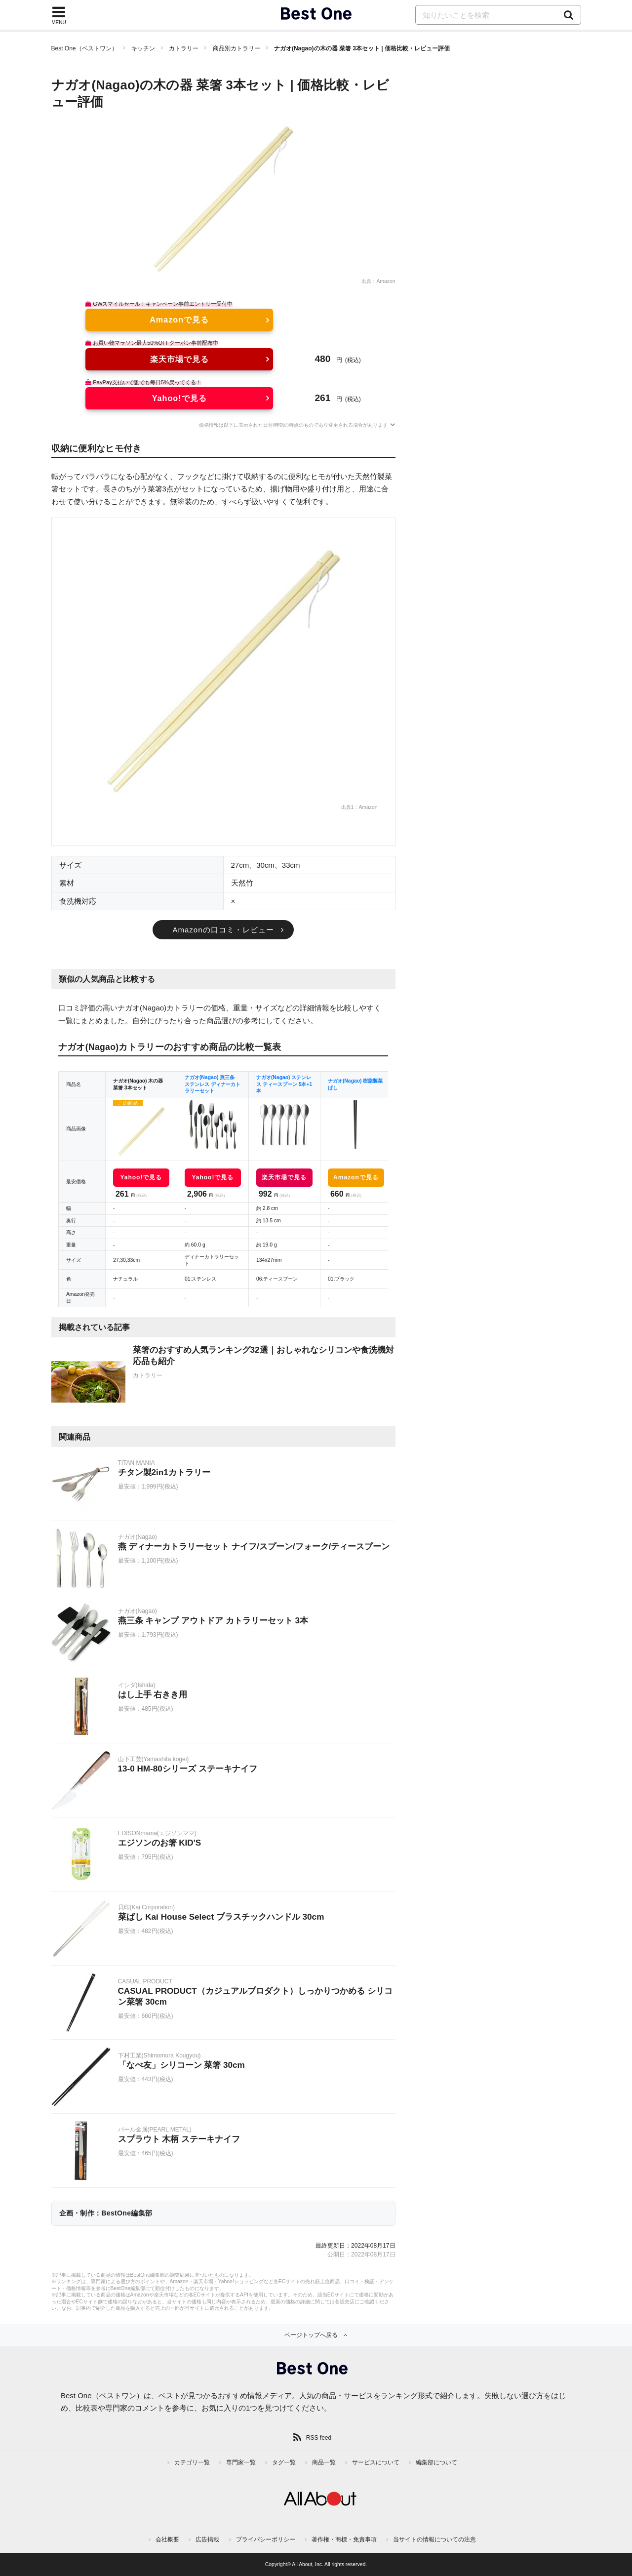 This screenshot has width=632, height=2576. What do you see at coordinates (434, 2539) in the screenshot?
I see `当サイトの情報についての注意` at bounding box center [434, 2539].